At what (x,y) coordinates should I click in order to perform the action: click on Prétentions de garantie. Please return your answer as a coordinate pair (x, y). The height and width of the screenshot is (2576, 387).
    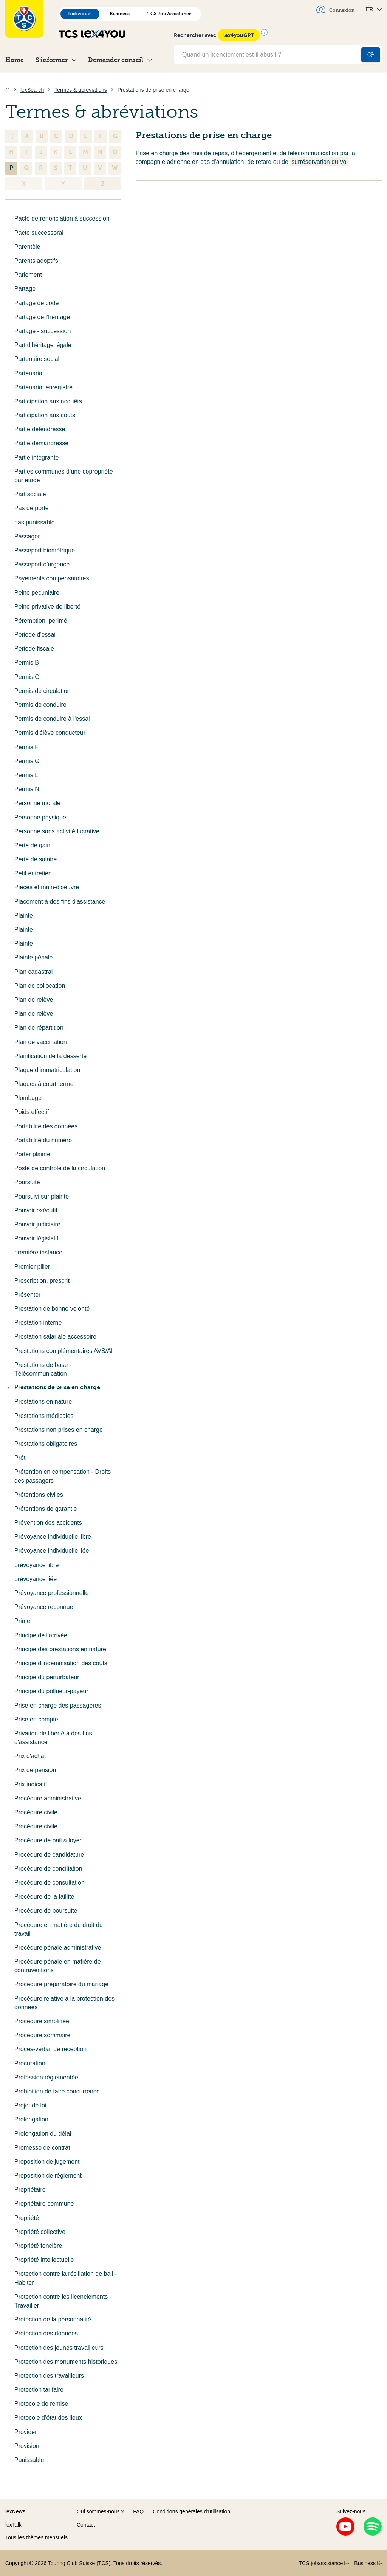
    Looking at the image, I should click on (45, 1508).